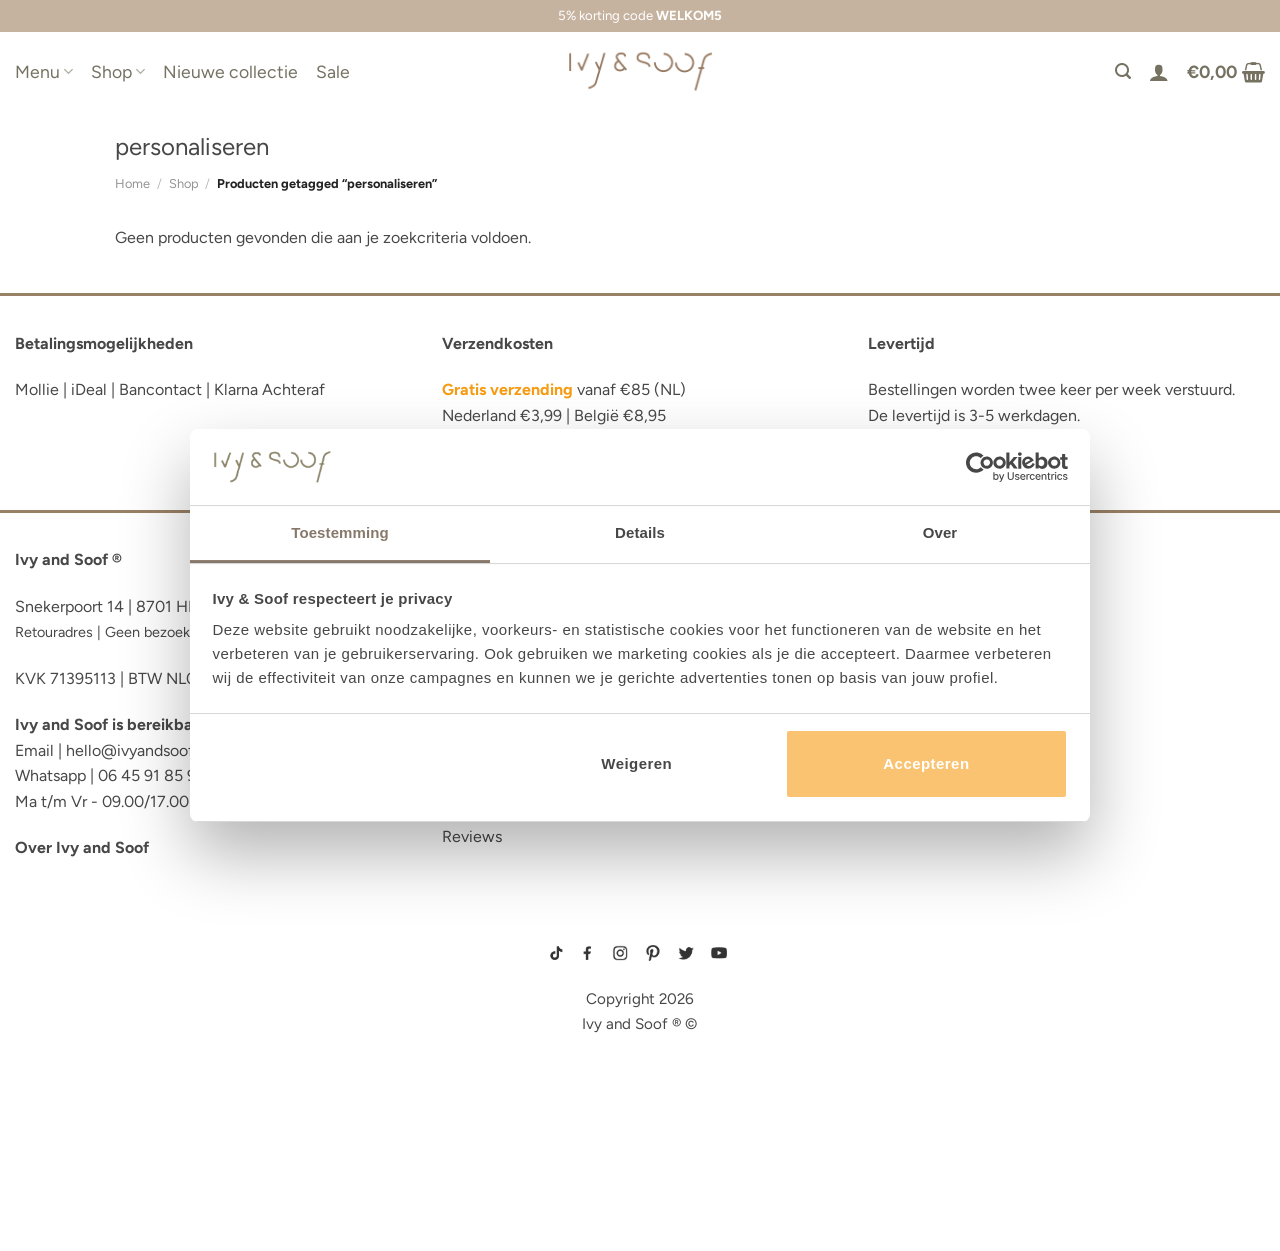 The height and width of the screenshot is (1251, 1280). I want to click on hello@ivyandsoof.nl, so click(138, 750).